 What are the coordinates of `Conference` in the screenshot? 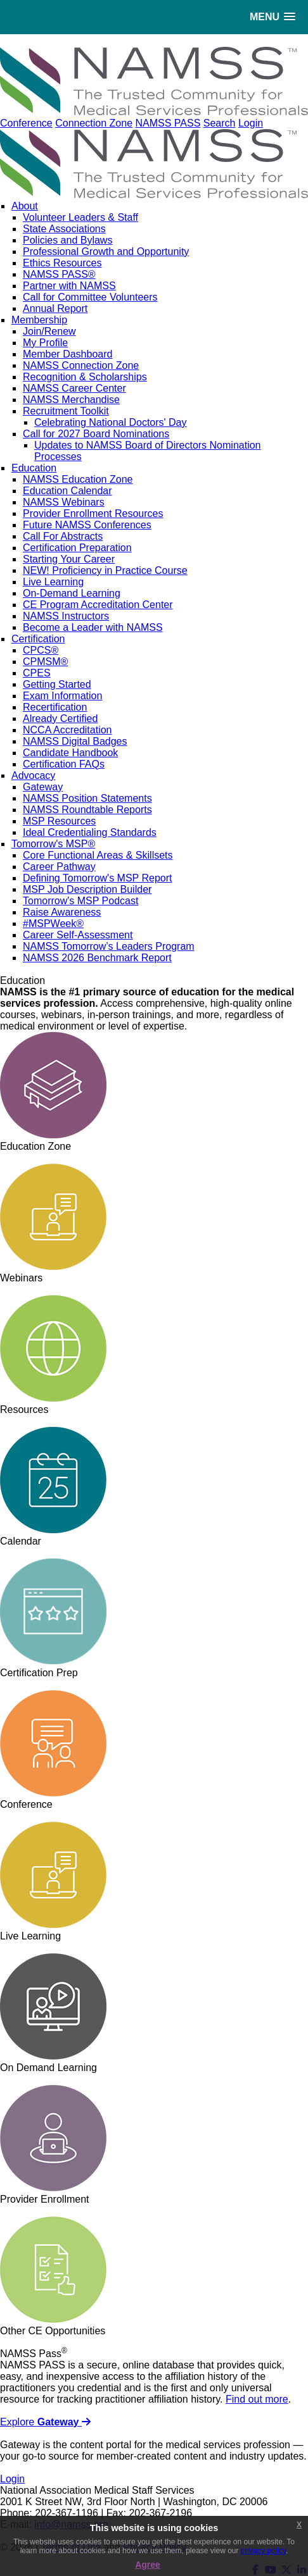 It's located at (26, 123).